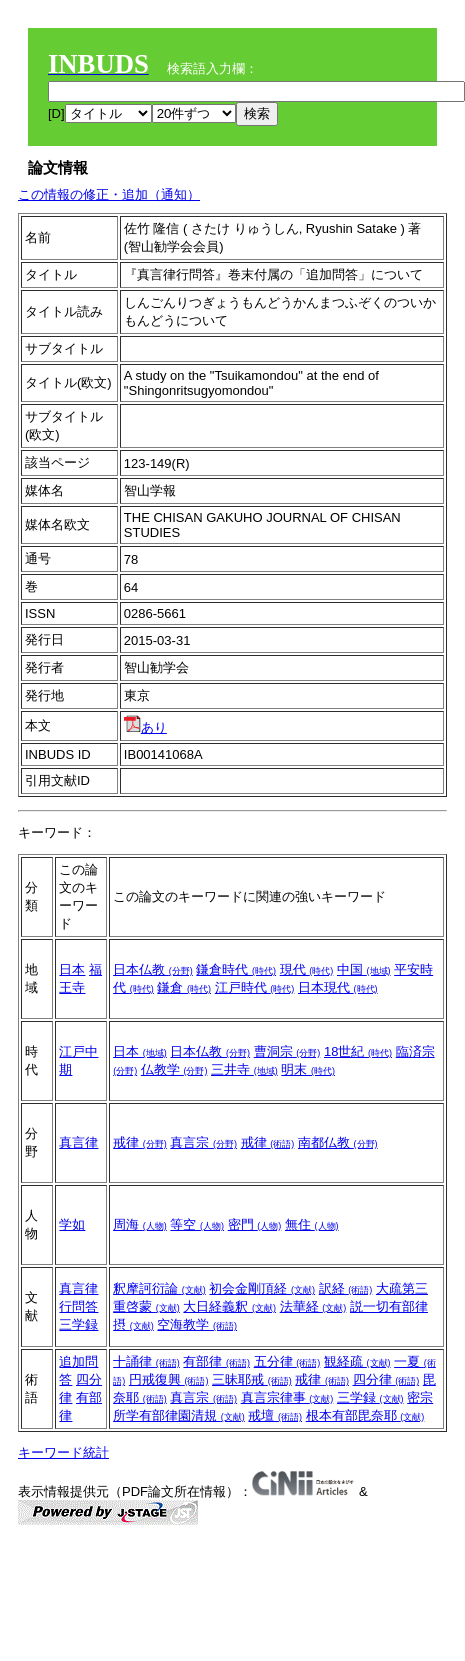  I want to click on 十誦律, so click(146, 1361).